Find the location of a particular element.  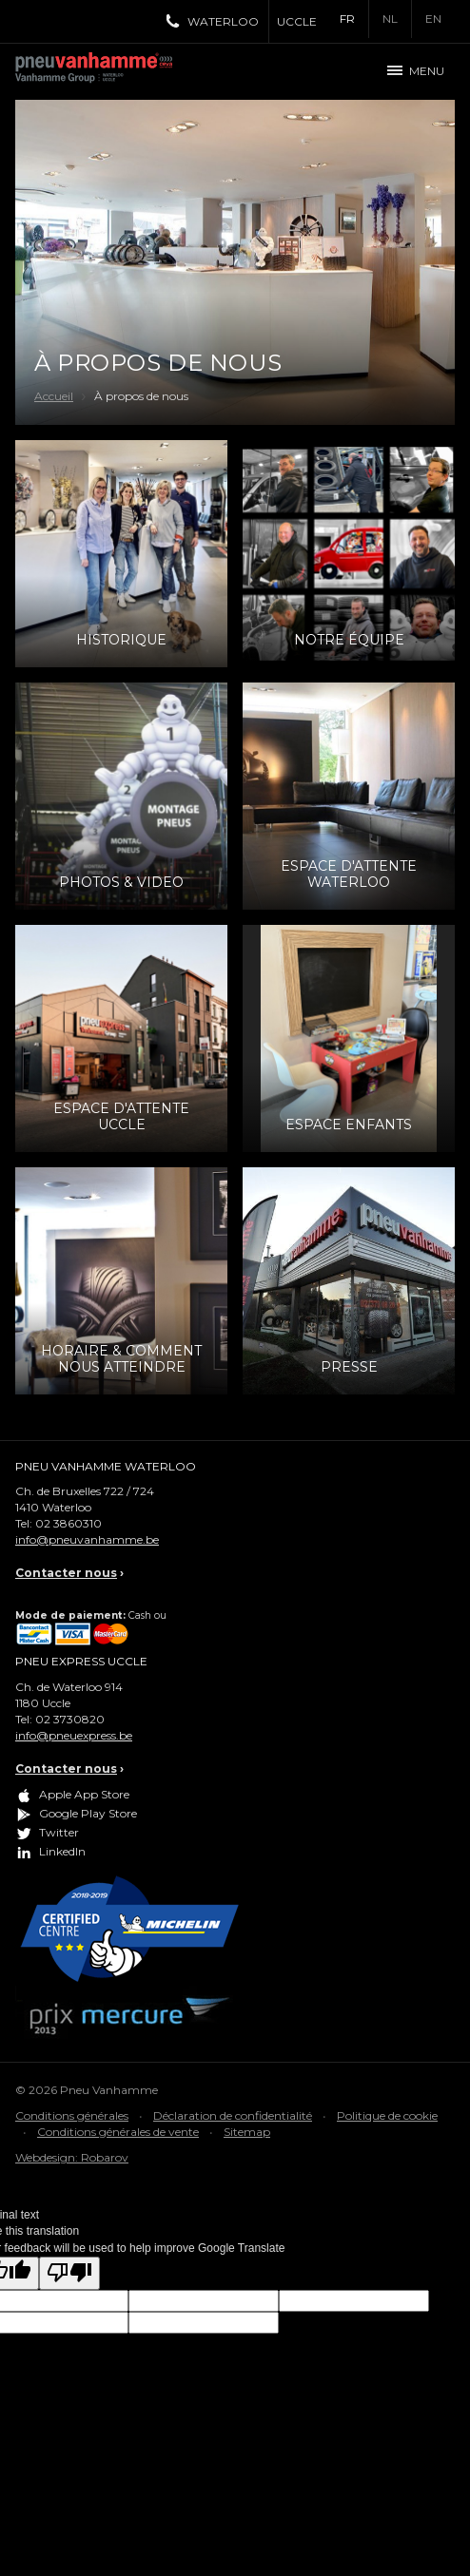

info@pneuvanhamme.be is located at coordinates (87, 1539).